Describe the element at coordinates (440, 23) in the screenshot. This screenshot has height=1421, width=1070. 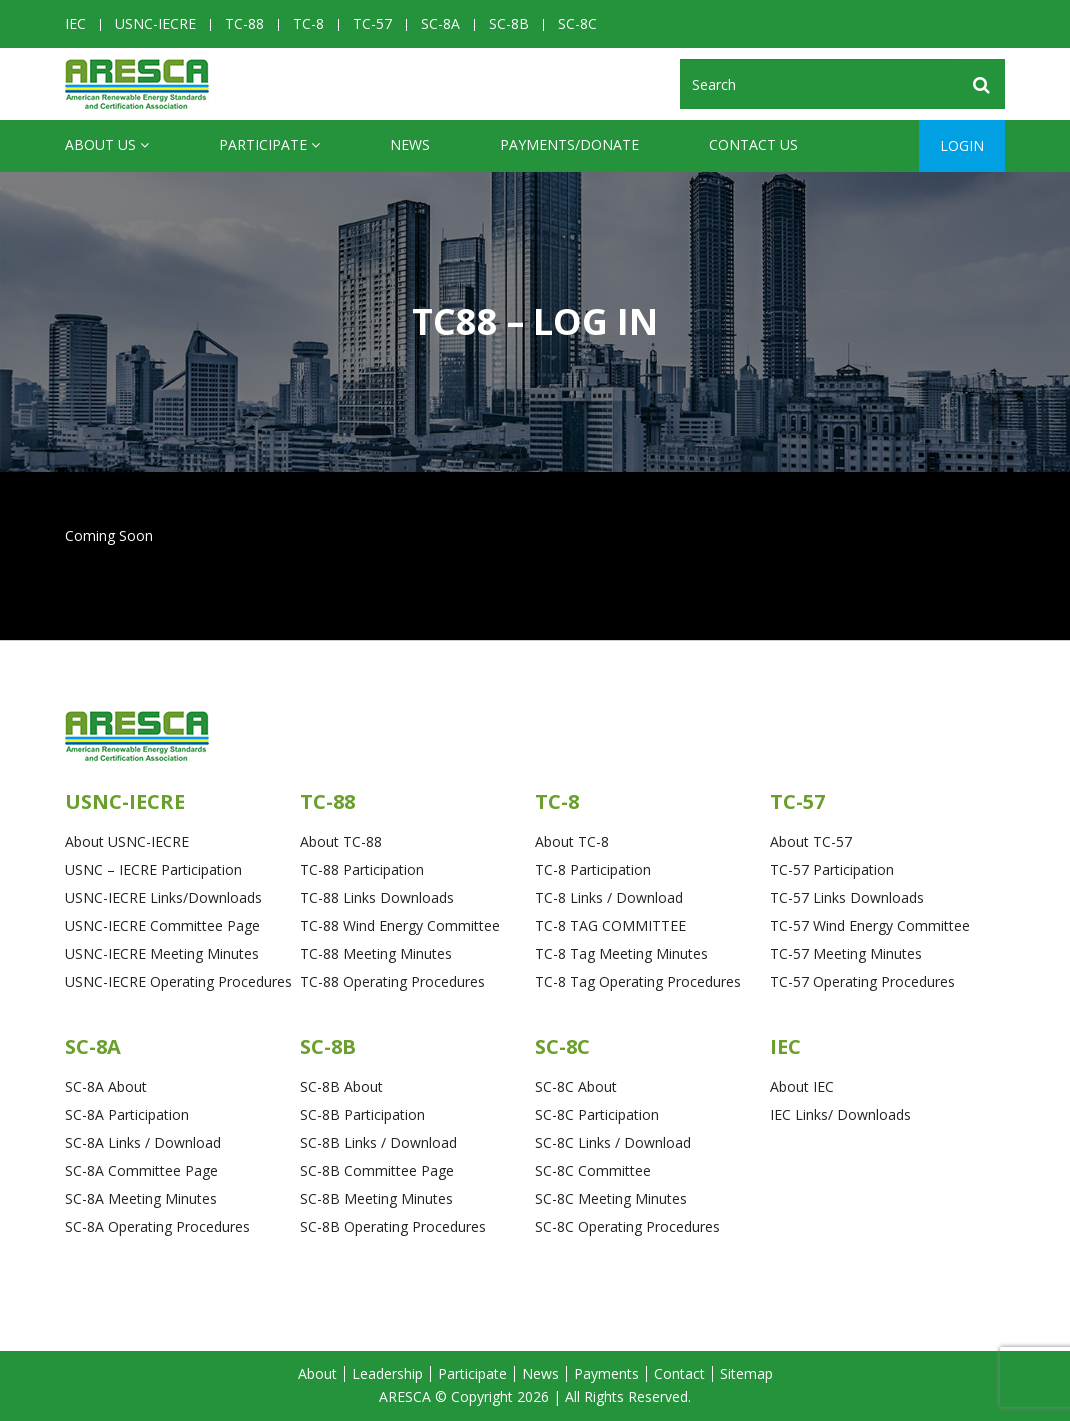
I see `SC-8A` at that location.